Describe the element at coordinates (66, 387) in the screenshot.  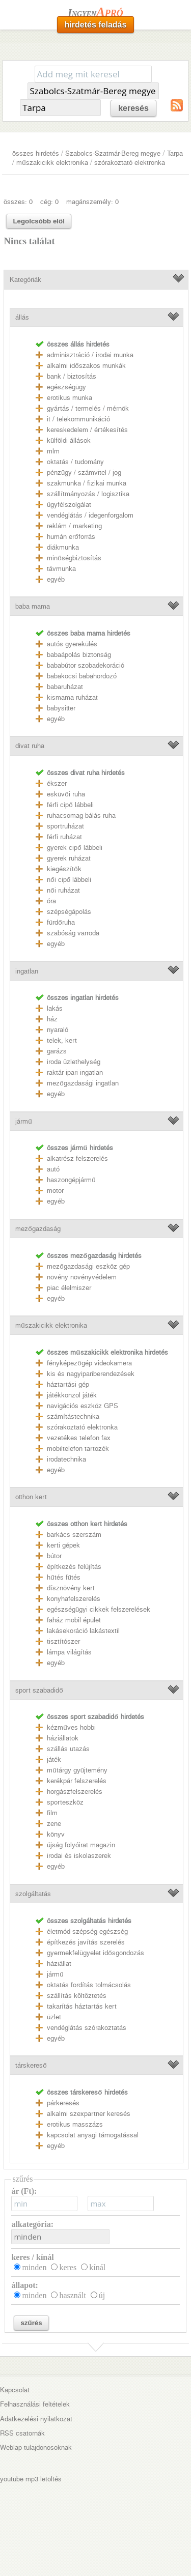
I see `egészségügy` at that location.